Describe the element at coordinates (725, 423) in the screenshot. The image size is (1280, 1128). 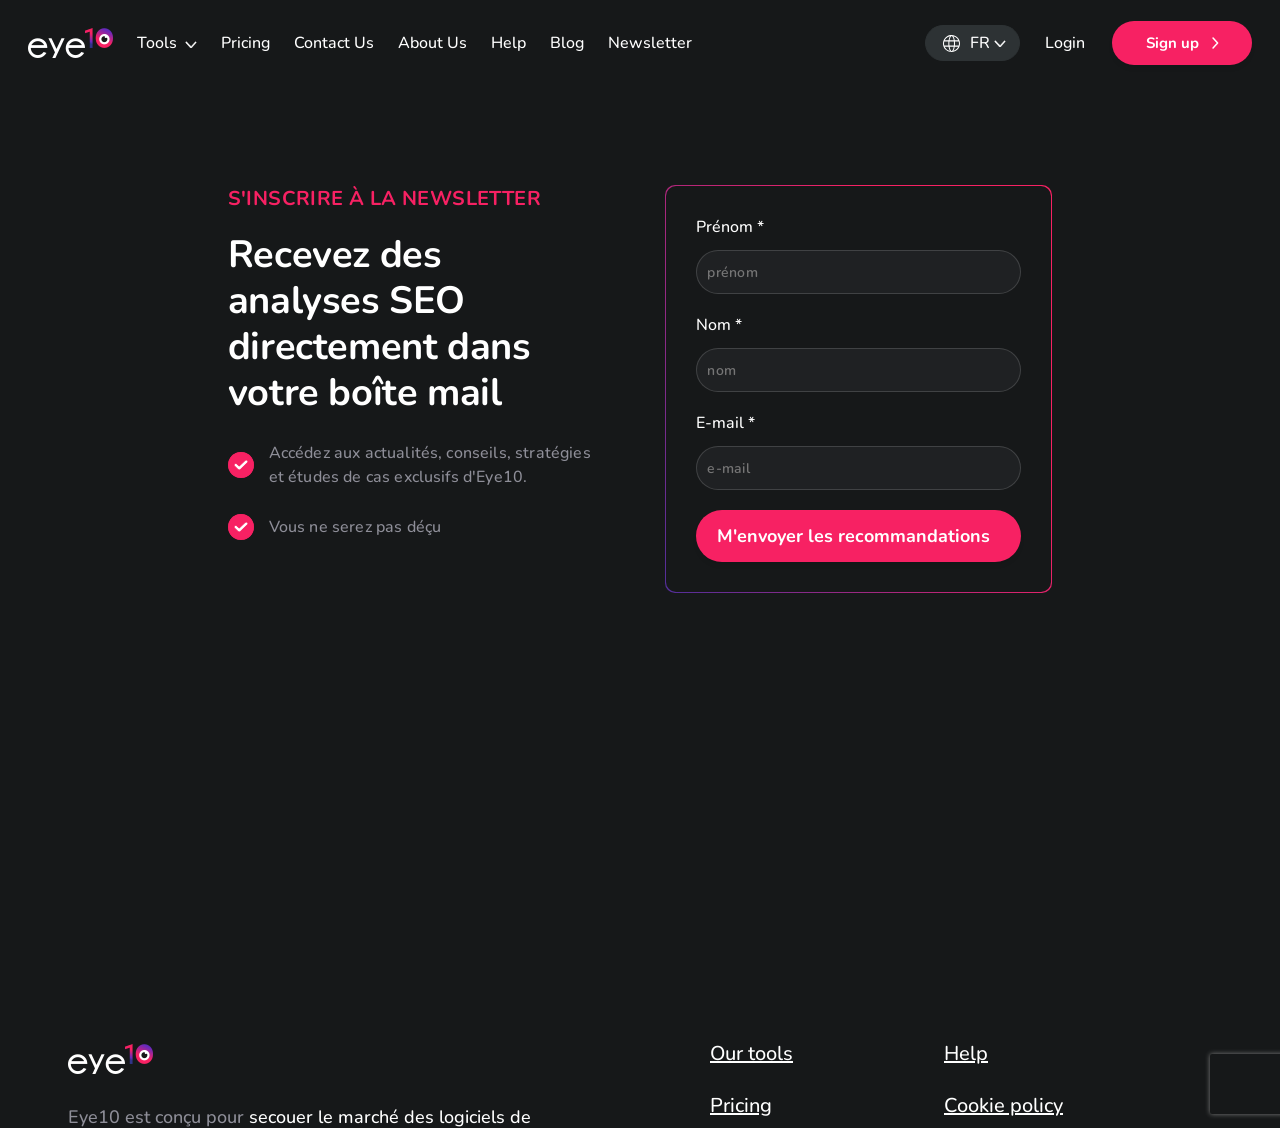
I see `E-mail` at that location.